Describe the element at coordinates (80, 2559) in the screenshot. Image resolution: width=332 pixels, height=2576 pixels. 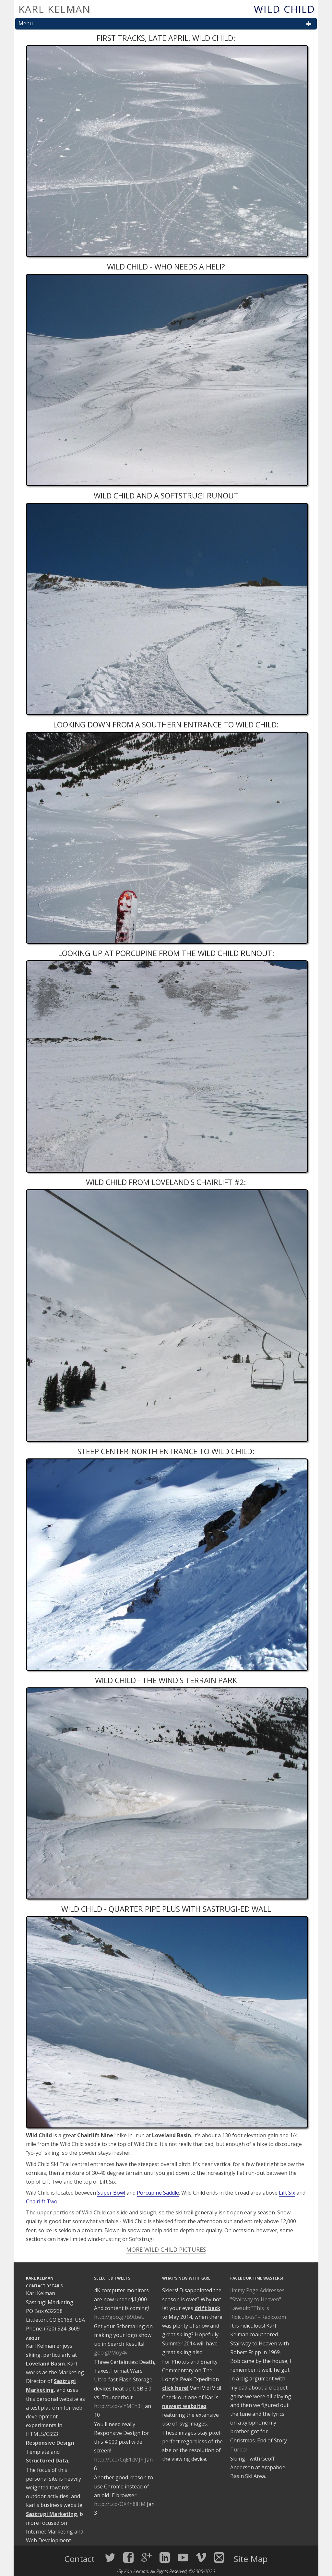
I see `Contact` at that location.